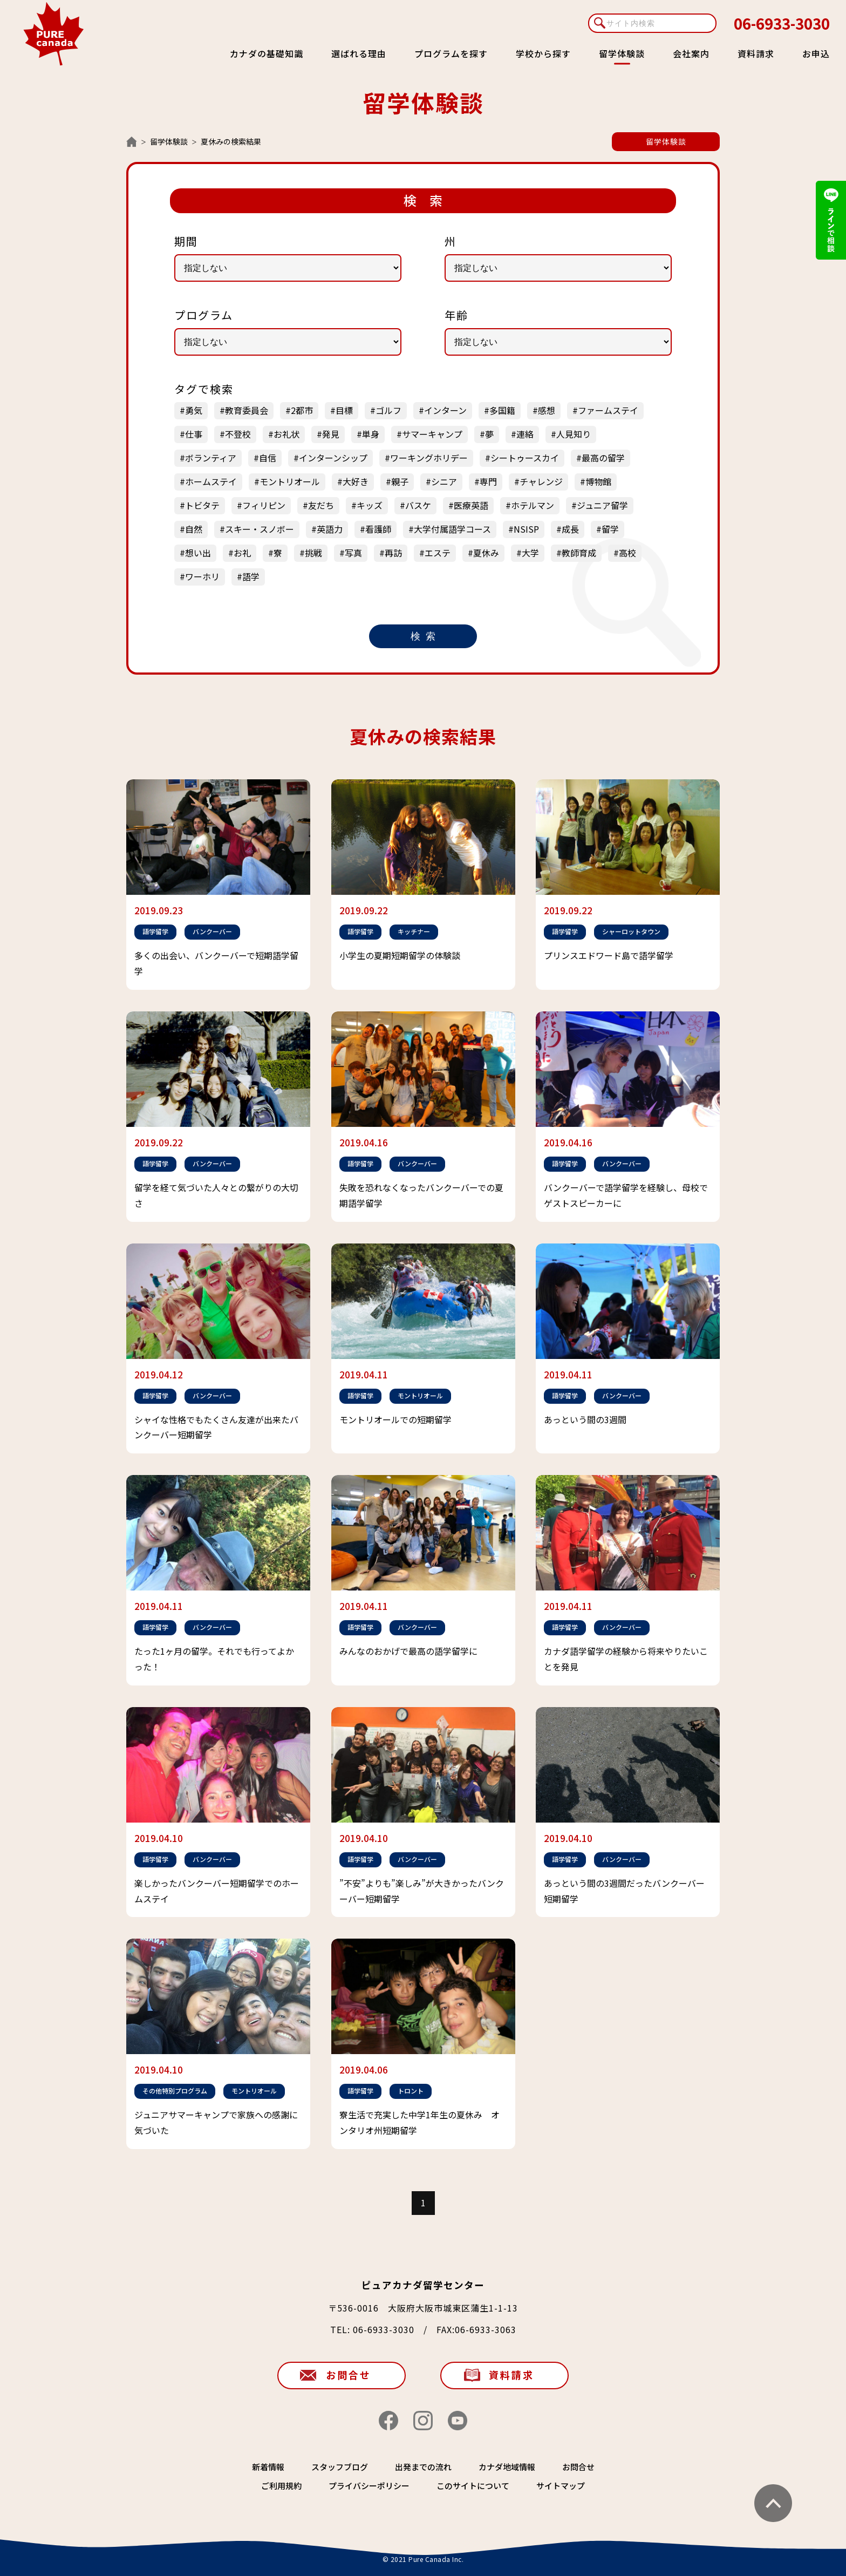 The image size is (846, 2576). What do you see at coordinates (267, 457) in the screenshot?
I see `自信` at bounding box center [267, 457].